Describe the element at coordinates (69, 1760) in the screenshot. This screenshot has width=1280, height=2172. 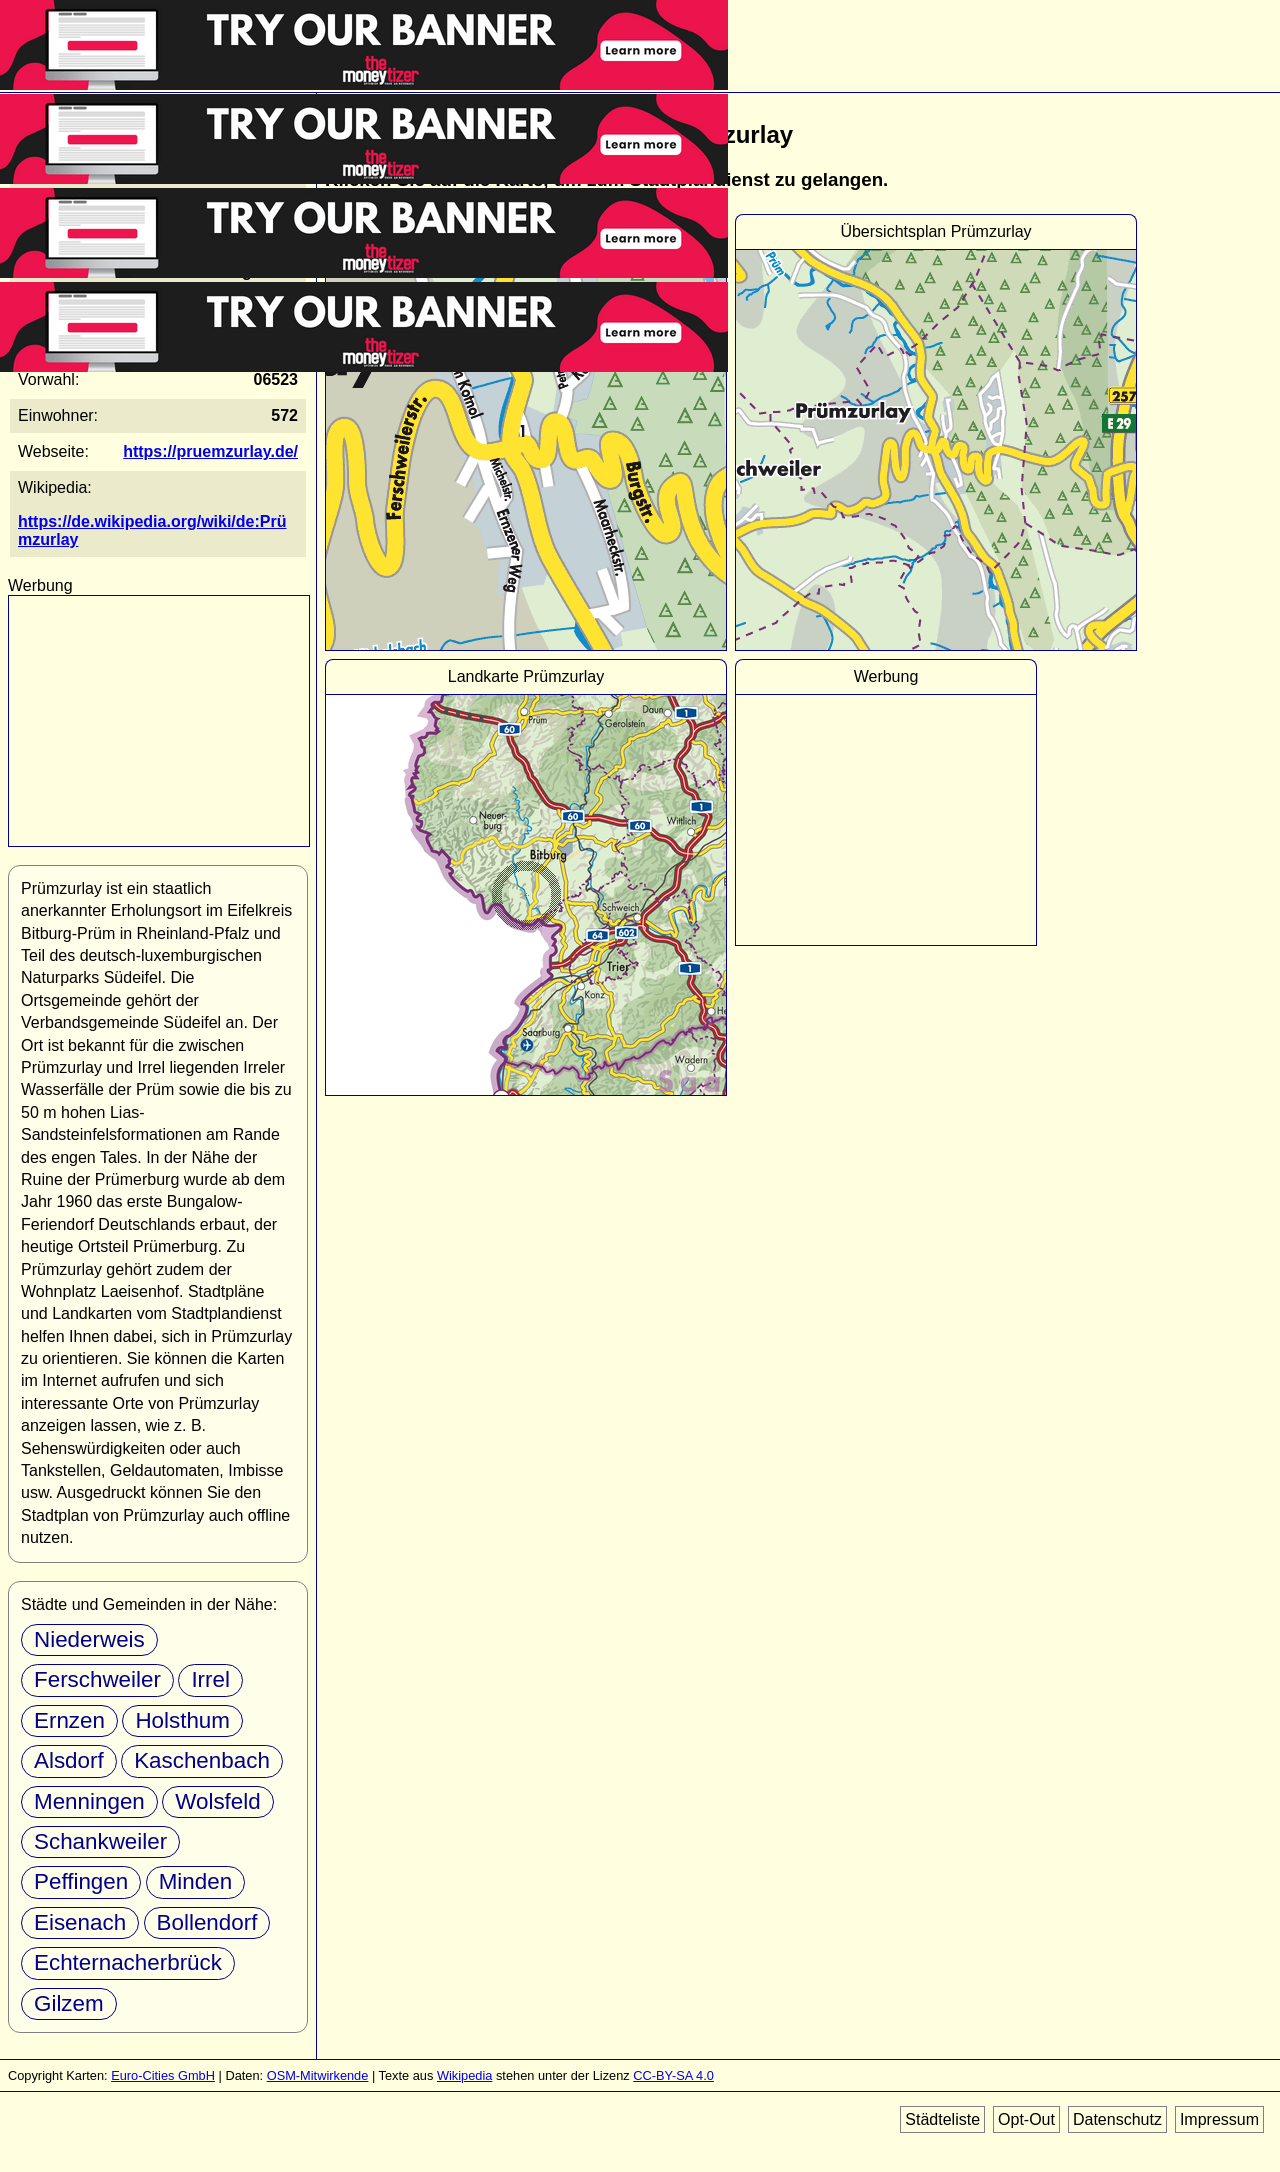
I see `Alsdorf` at that location.